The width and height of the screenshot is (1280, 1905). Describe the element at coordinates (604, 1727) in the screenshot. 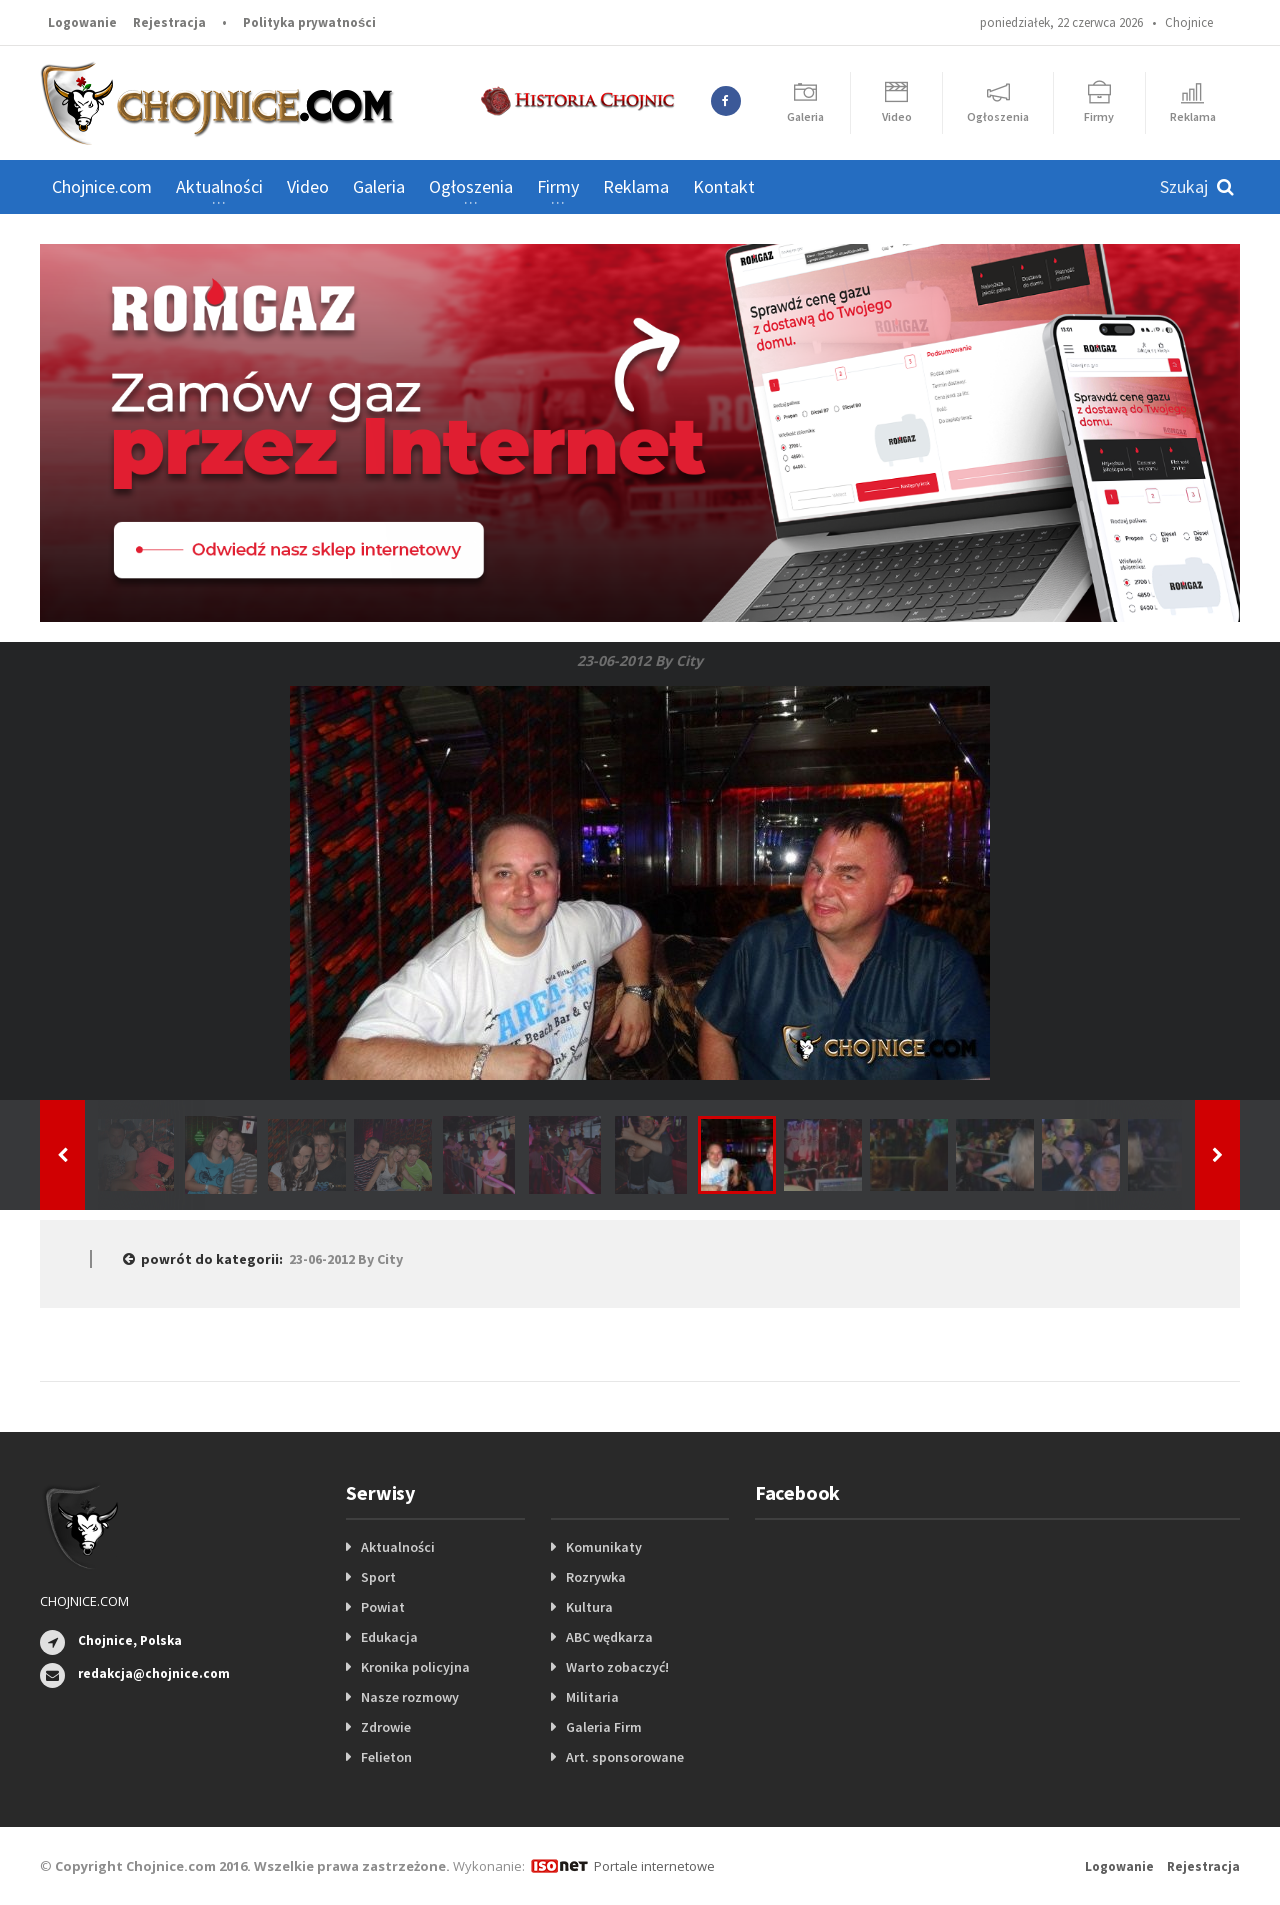

I see `Galeria Firm` at that location.